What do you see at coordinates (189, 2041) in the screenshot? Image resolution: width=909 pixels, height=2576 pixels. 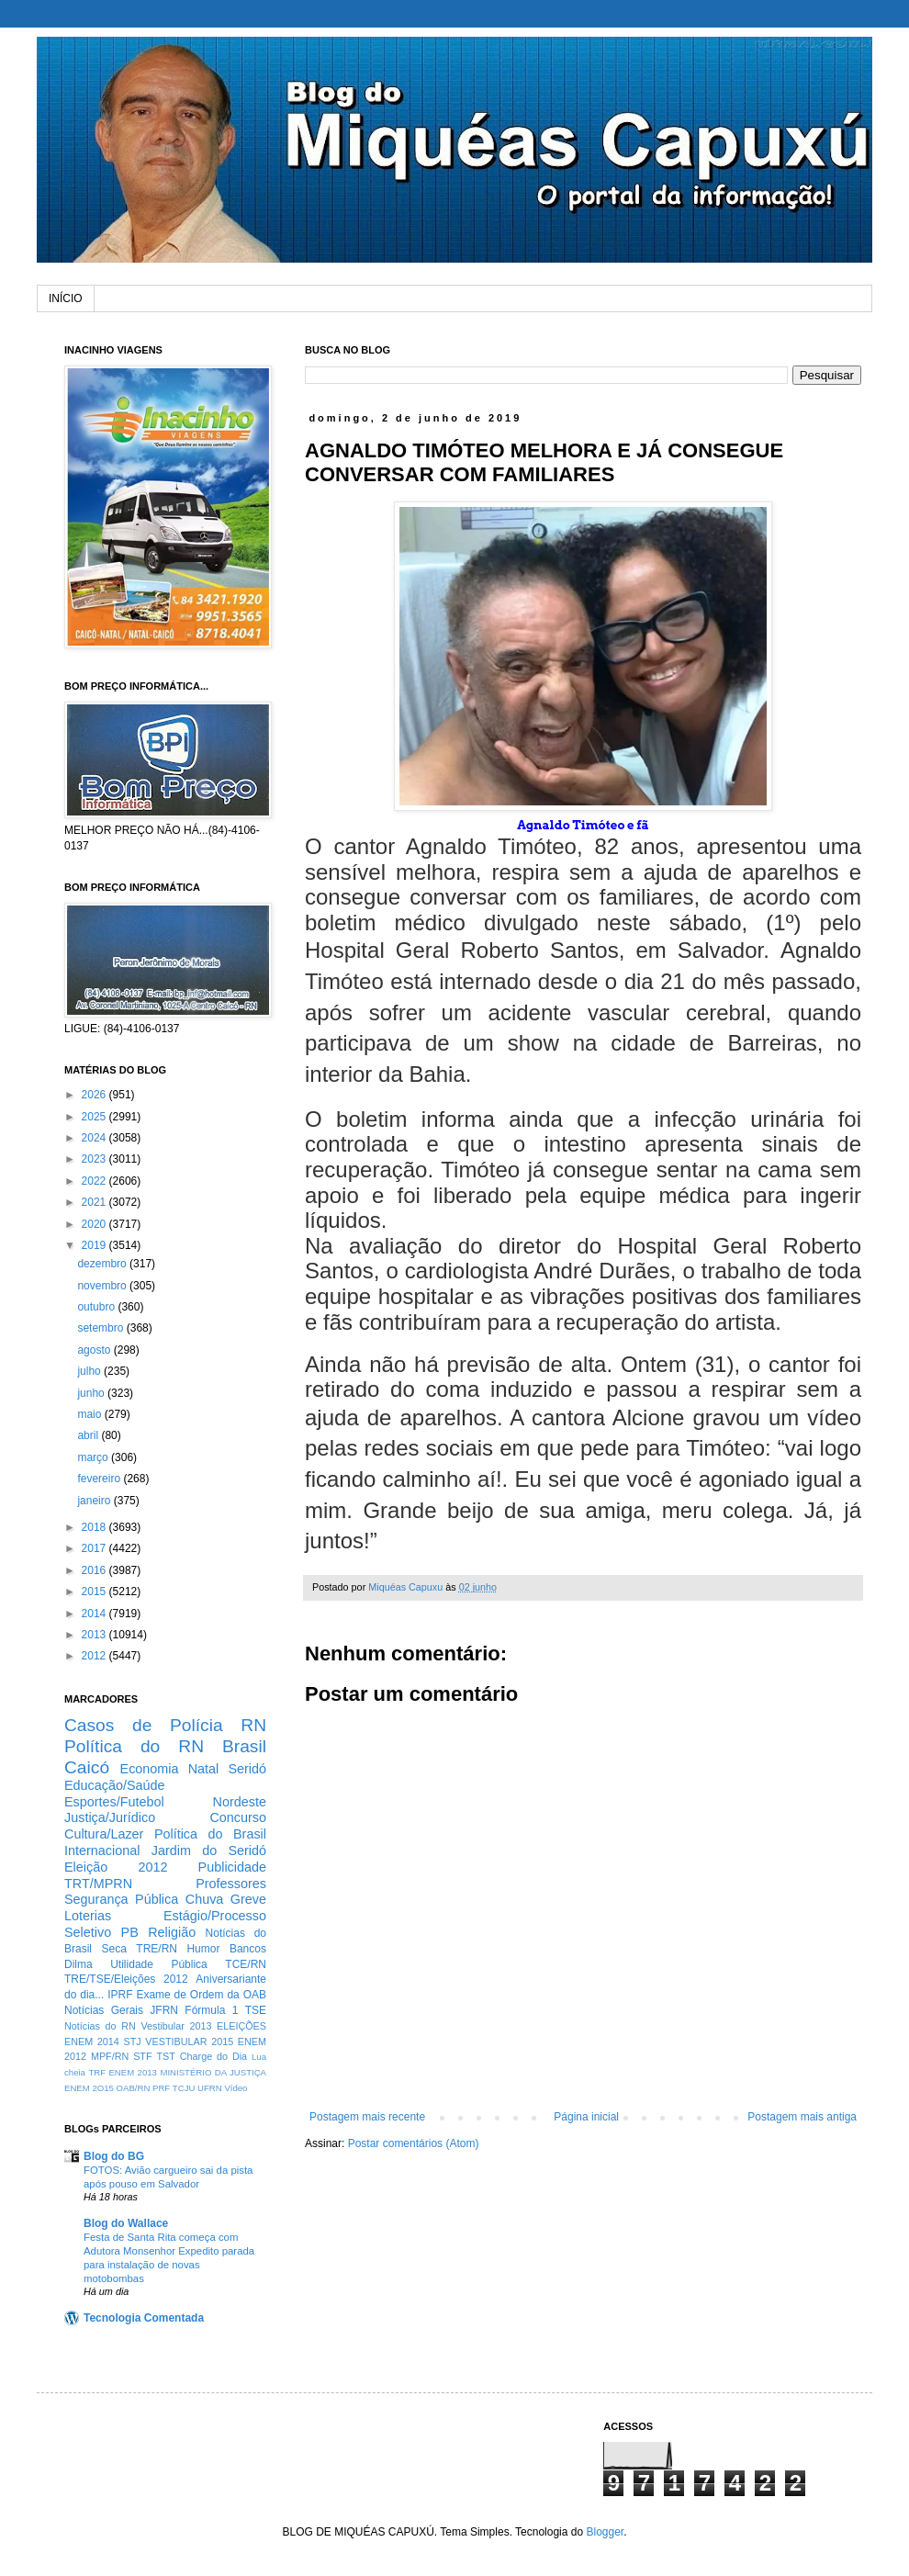 I see `VESTIBULAR 2015` at bounding box center [189, 2041].